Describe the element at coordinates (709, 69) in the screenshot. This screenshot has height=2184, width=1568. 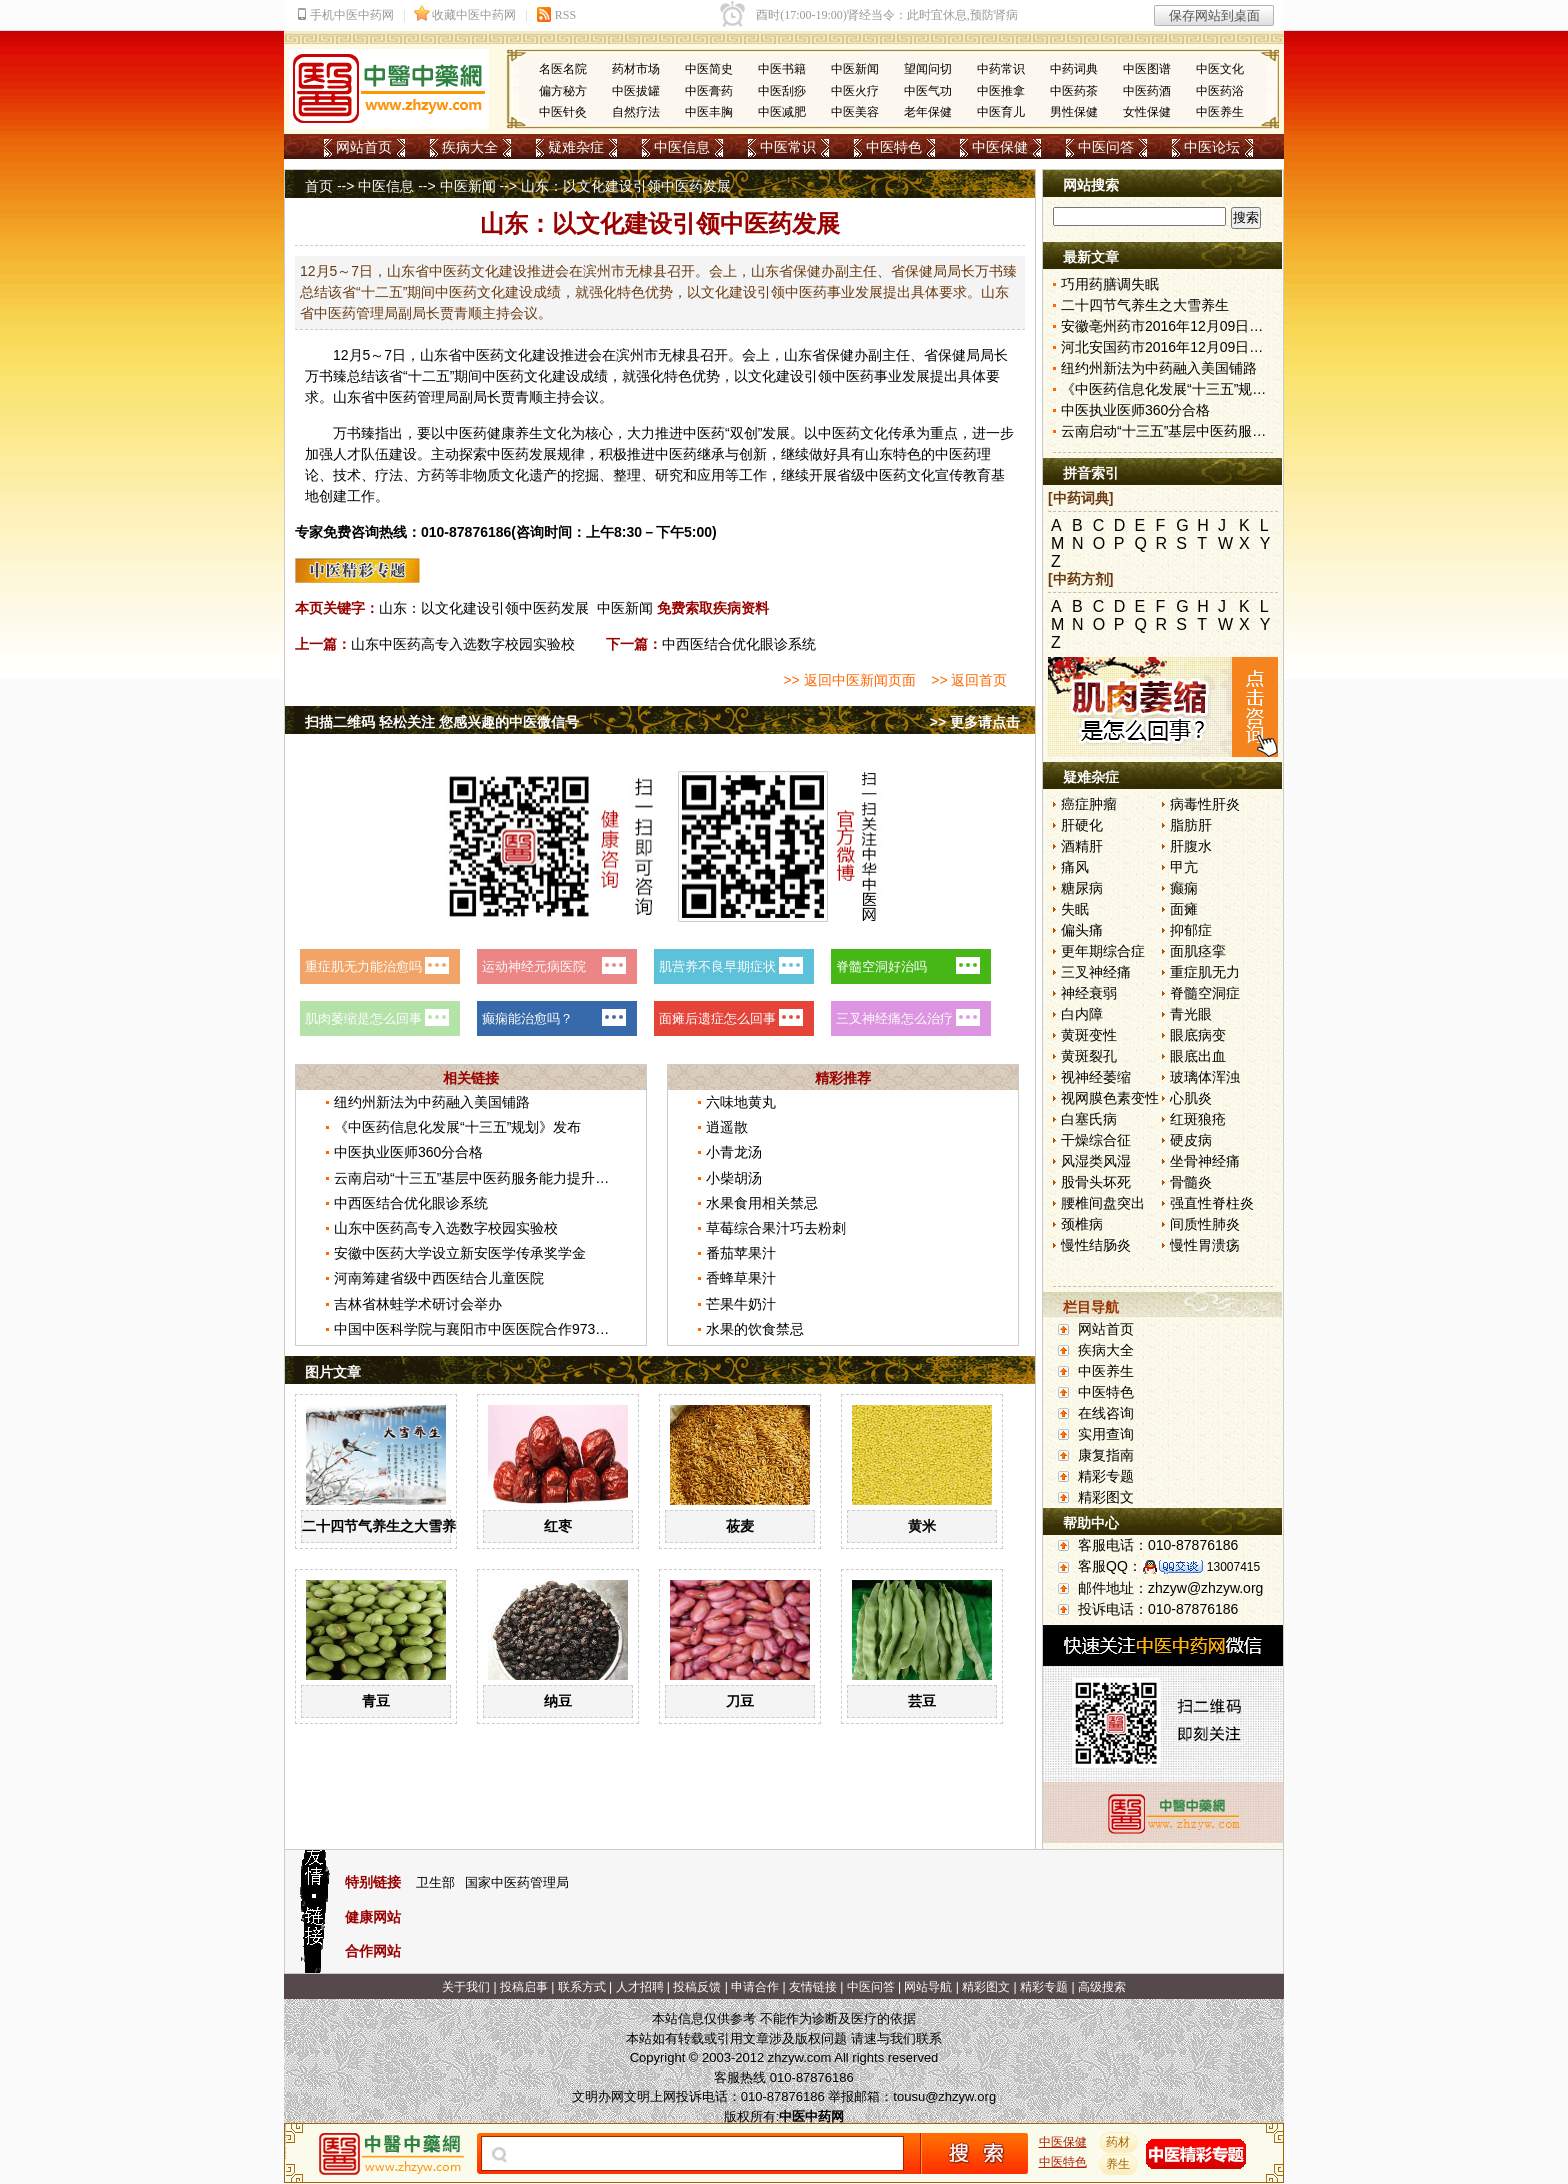
I see `中医简史` at that location.